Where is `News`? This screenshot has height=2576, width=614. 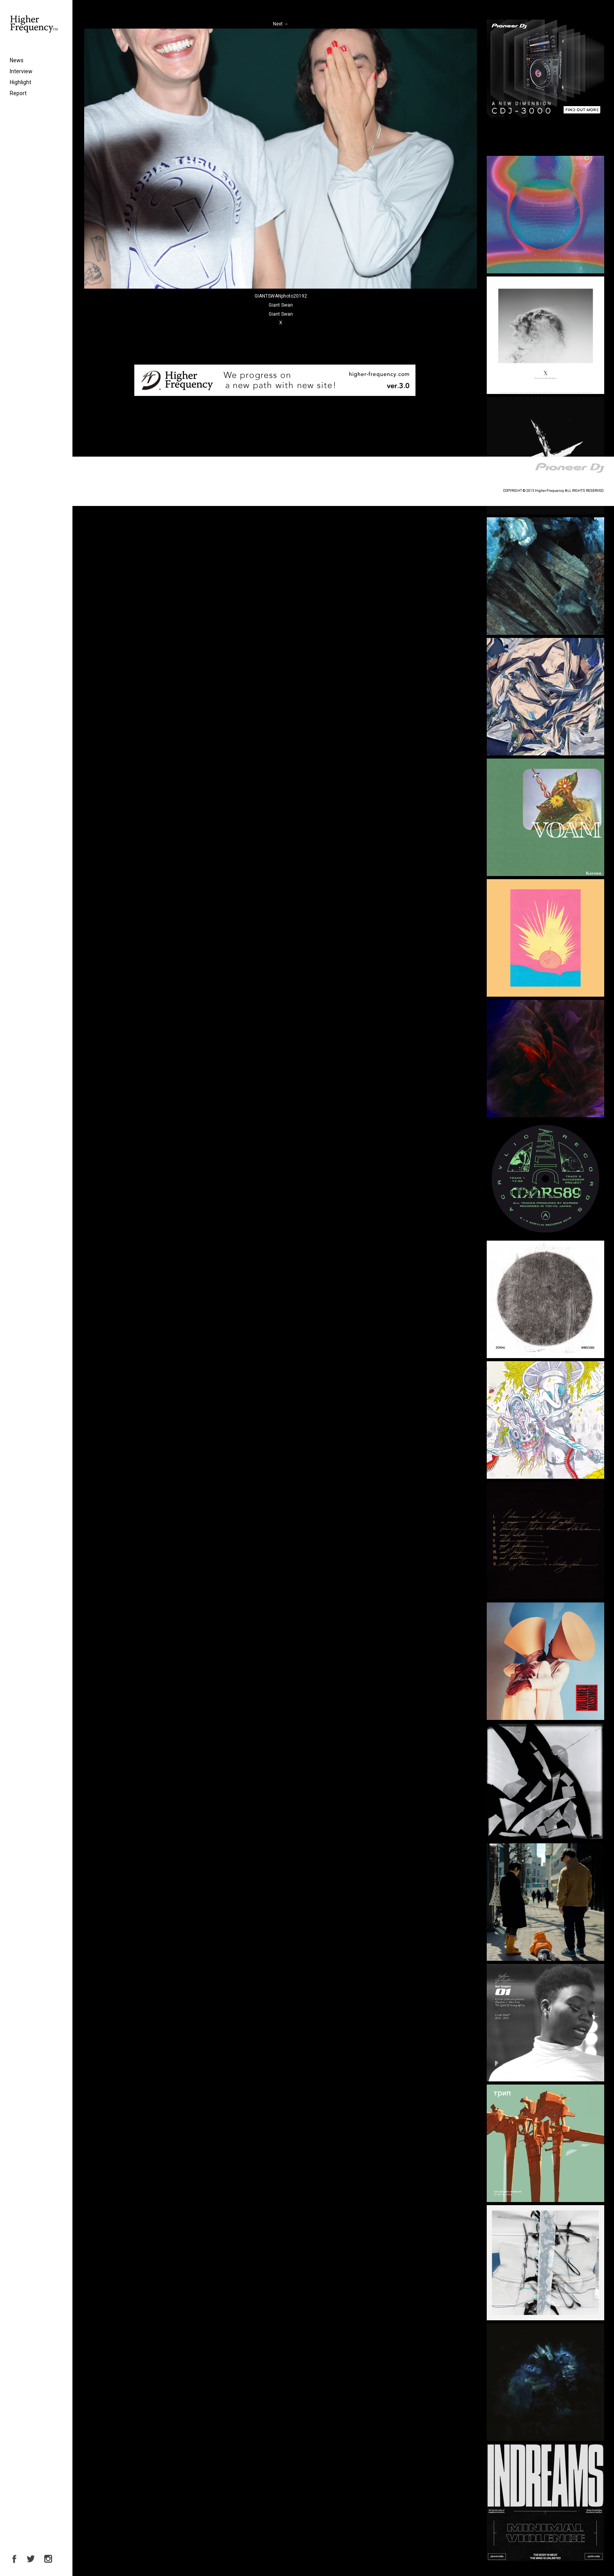
News is located at coordinates (16, 60).